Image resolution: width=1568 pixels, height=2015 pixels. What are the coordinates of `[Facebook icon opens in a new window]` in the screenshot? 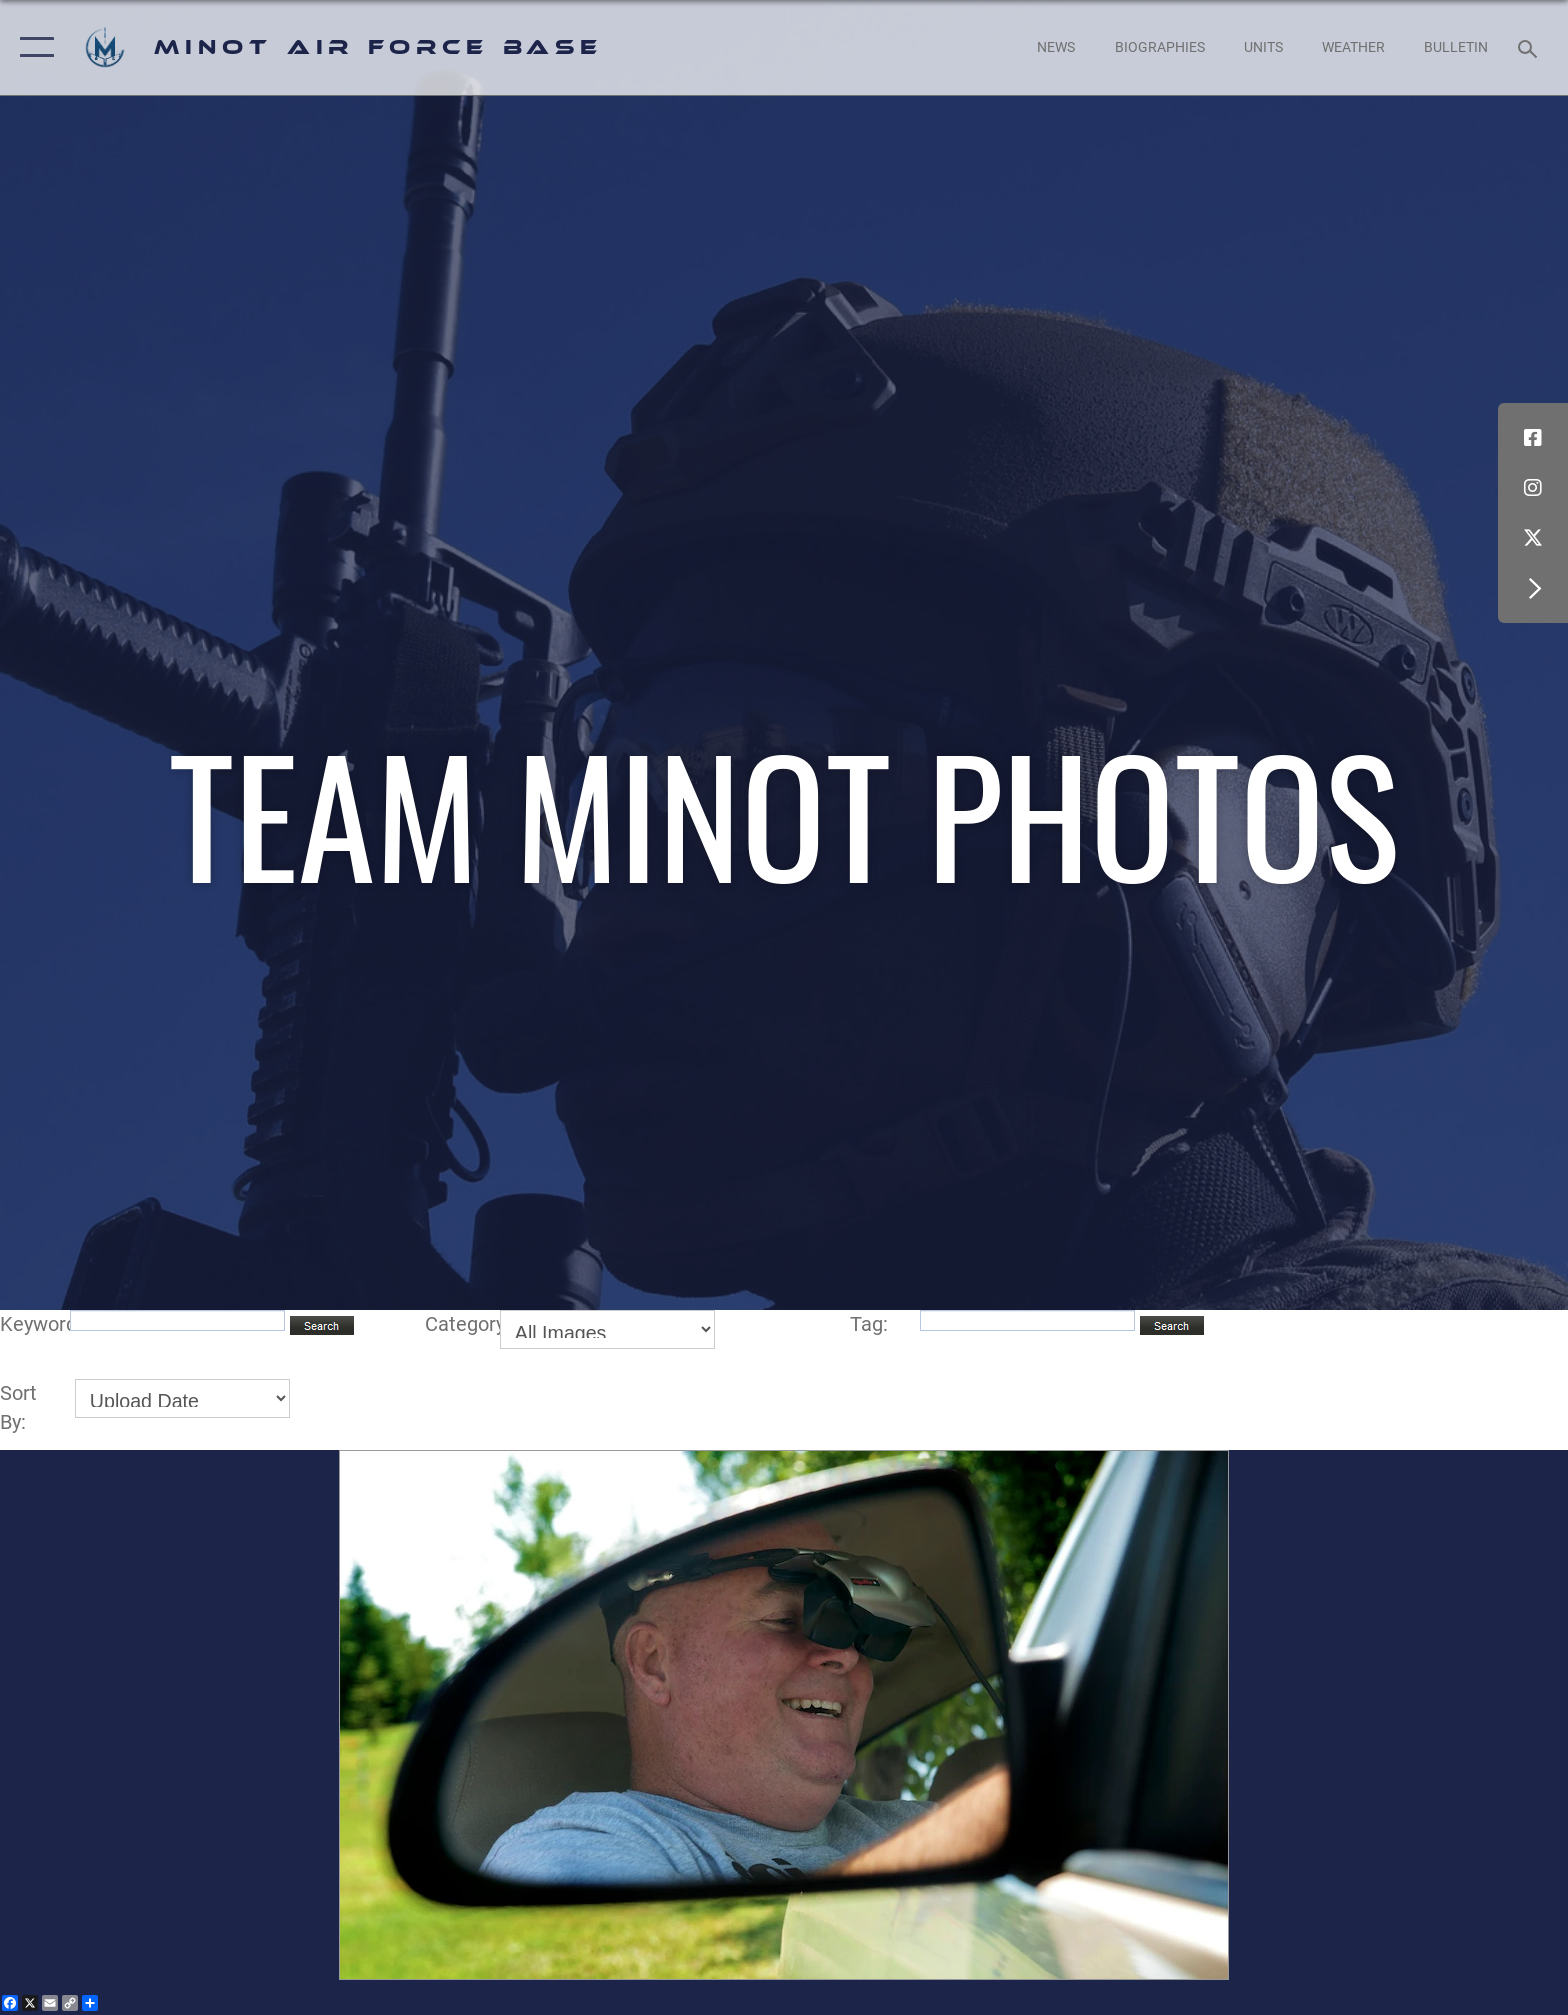 It's located at (1533, 438).